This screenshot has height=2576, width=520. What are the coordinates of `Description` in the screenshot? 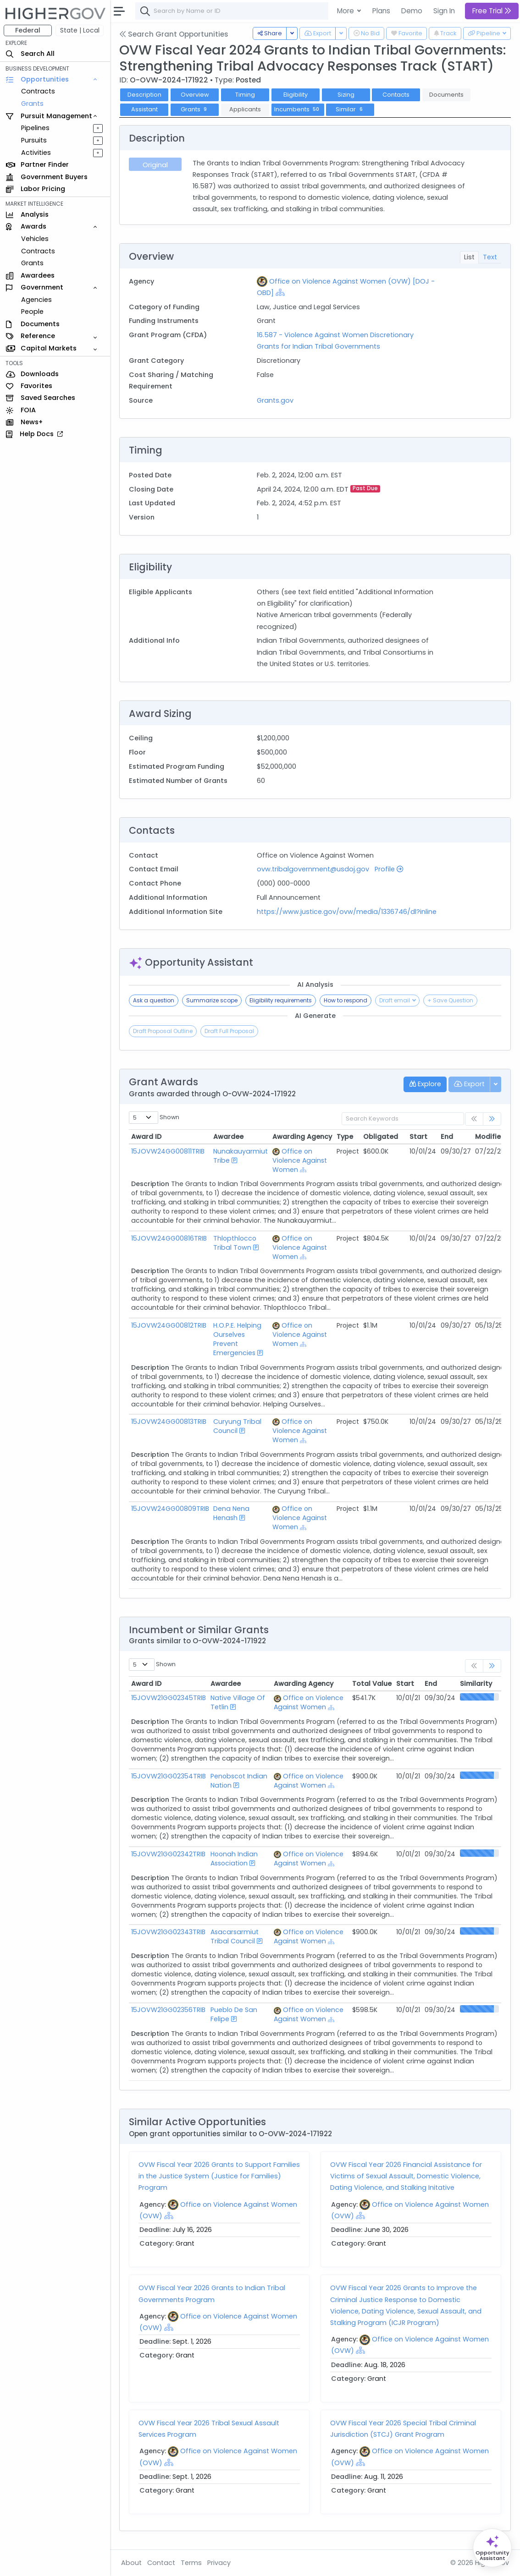 It's located at (144, 94).